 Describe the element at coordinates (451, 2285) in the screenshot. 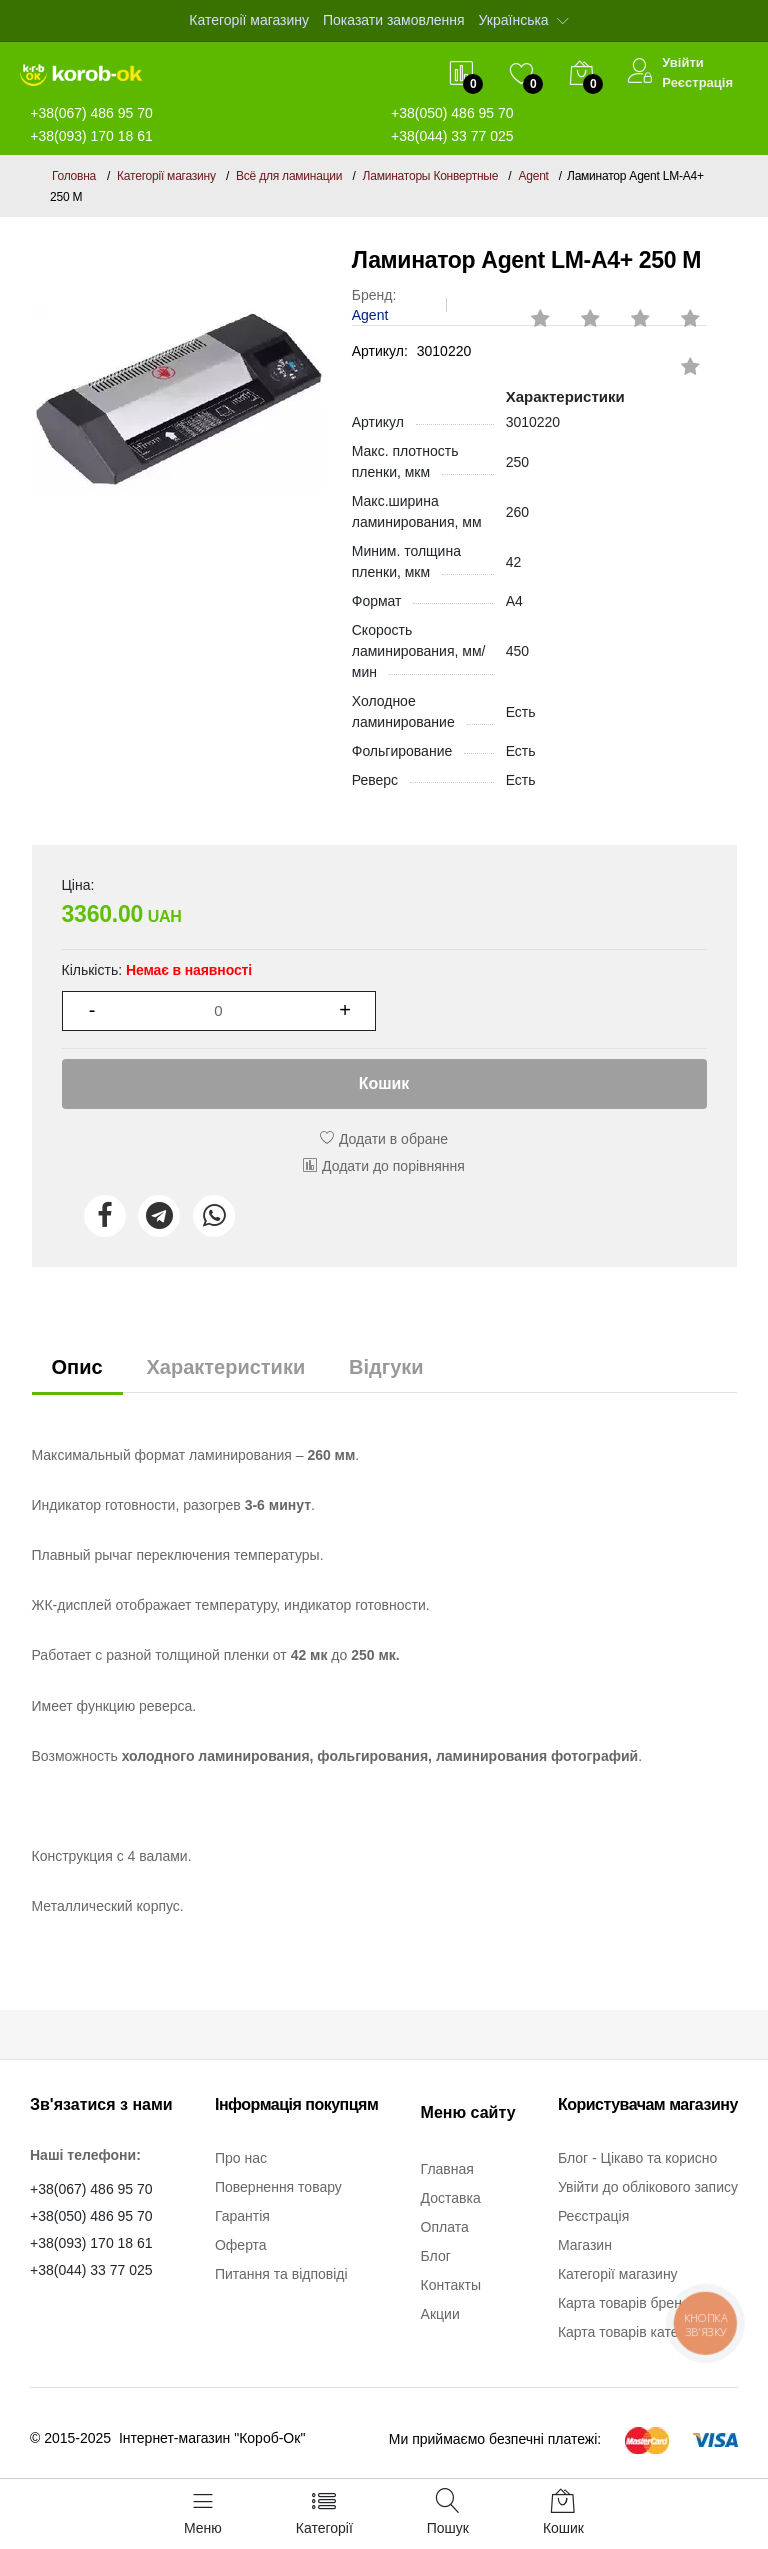

I see `Контакты` at that location.